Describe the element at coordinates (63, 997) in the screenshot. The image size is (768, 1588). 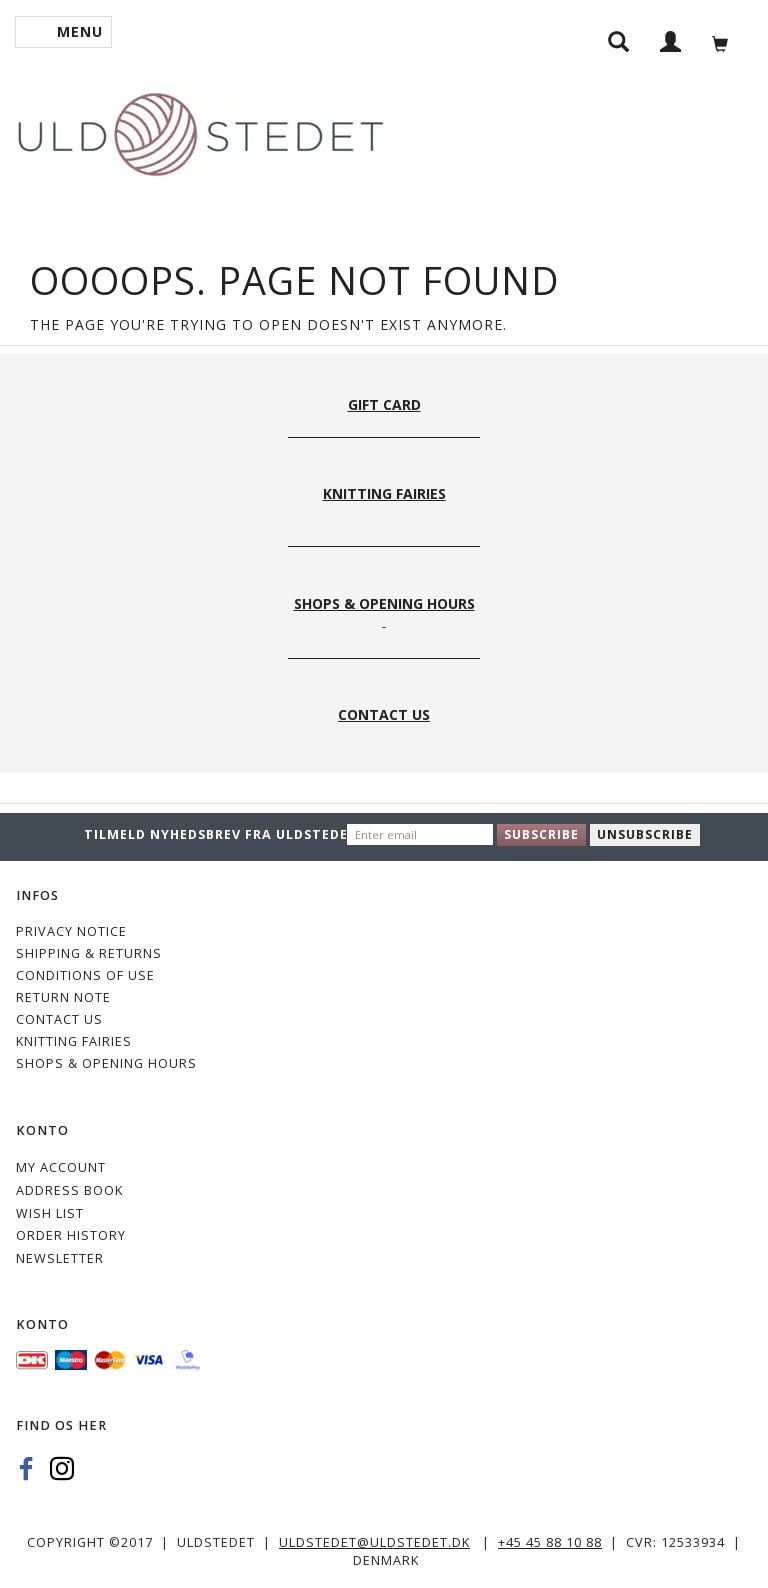
I see `Return note` at that location.